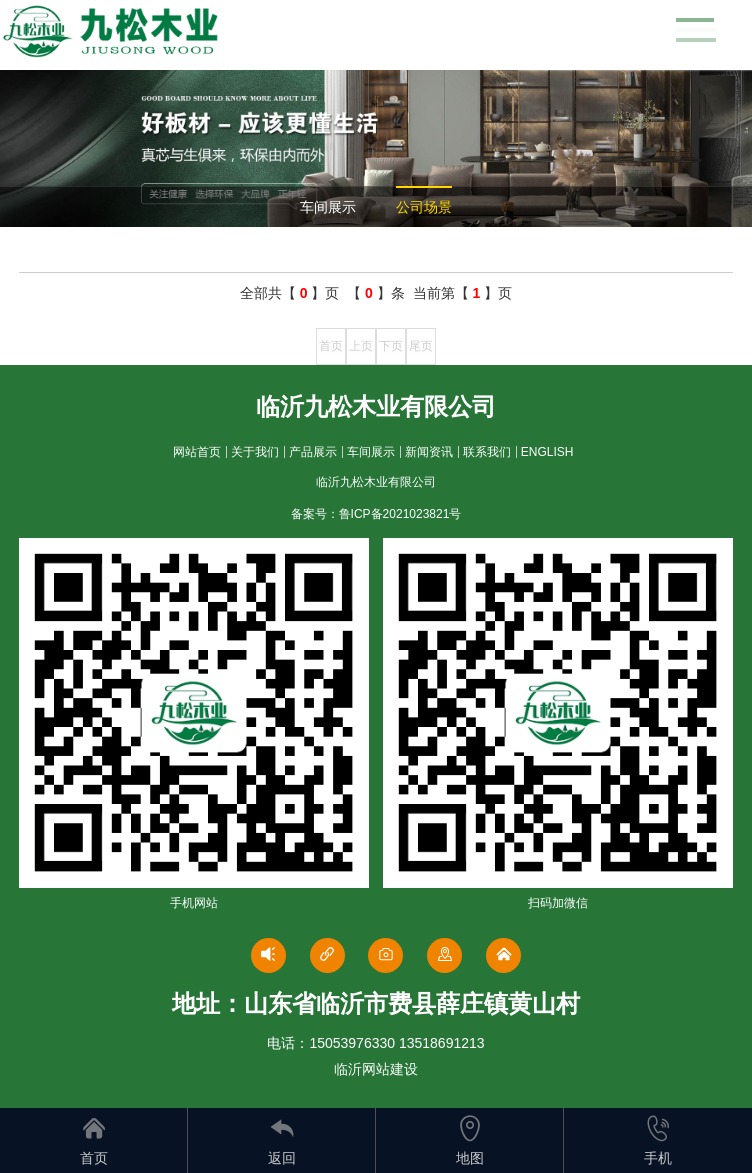 The width and height of the screenshot is (752, 1173). Describe the element at coordinates (547, 452) in the screenshot. I see `ENGLISH` at that location.